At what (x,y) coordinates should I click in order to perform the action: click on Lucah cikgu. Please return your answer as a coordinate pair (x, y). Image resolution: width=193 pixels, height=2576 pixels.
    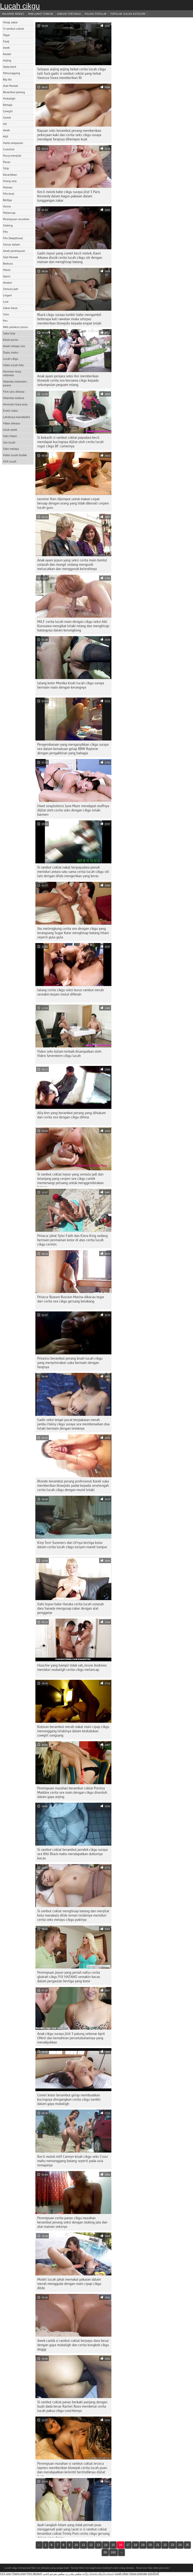
    Looking at the image, I should click on (20, 6).